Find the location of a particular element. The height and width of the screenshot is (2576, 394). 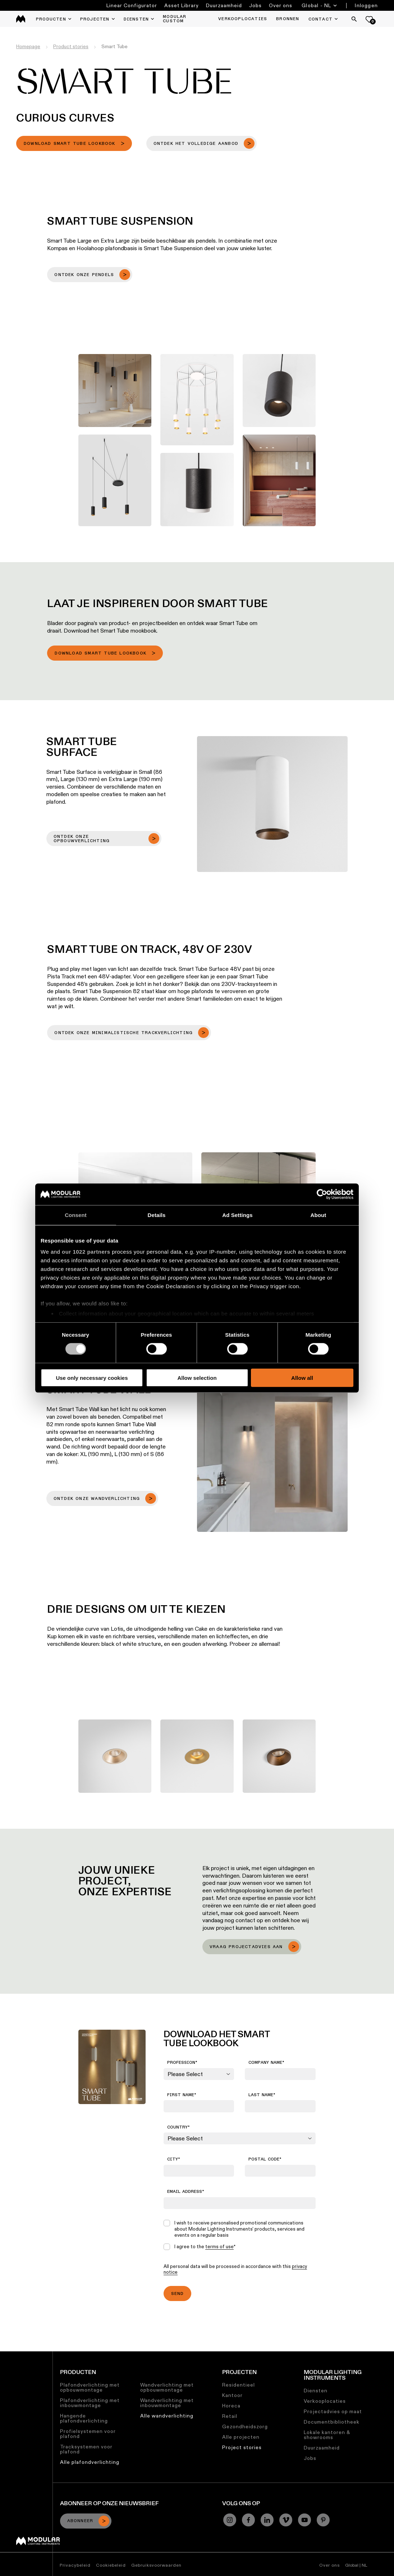

Allow all is located at coordinates (302, 1378).